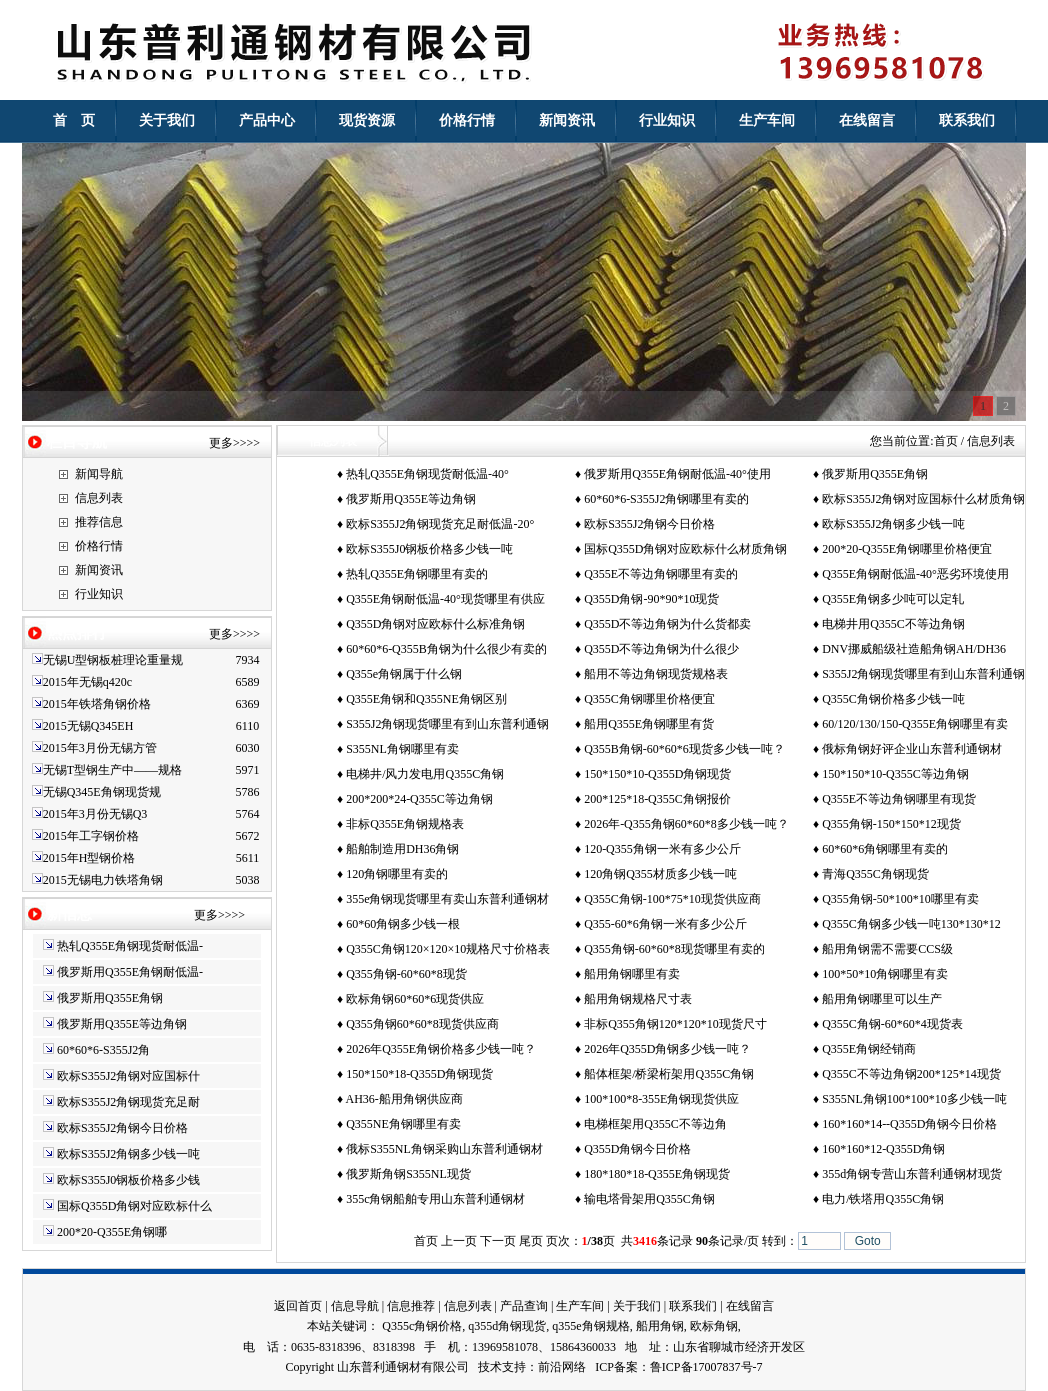 The image size is (1048, 1391). I want to click on 联系我们, so click(693, 1306).